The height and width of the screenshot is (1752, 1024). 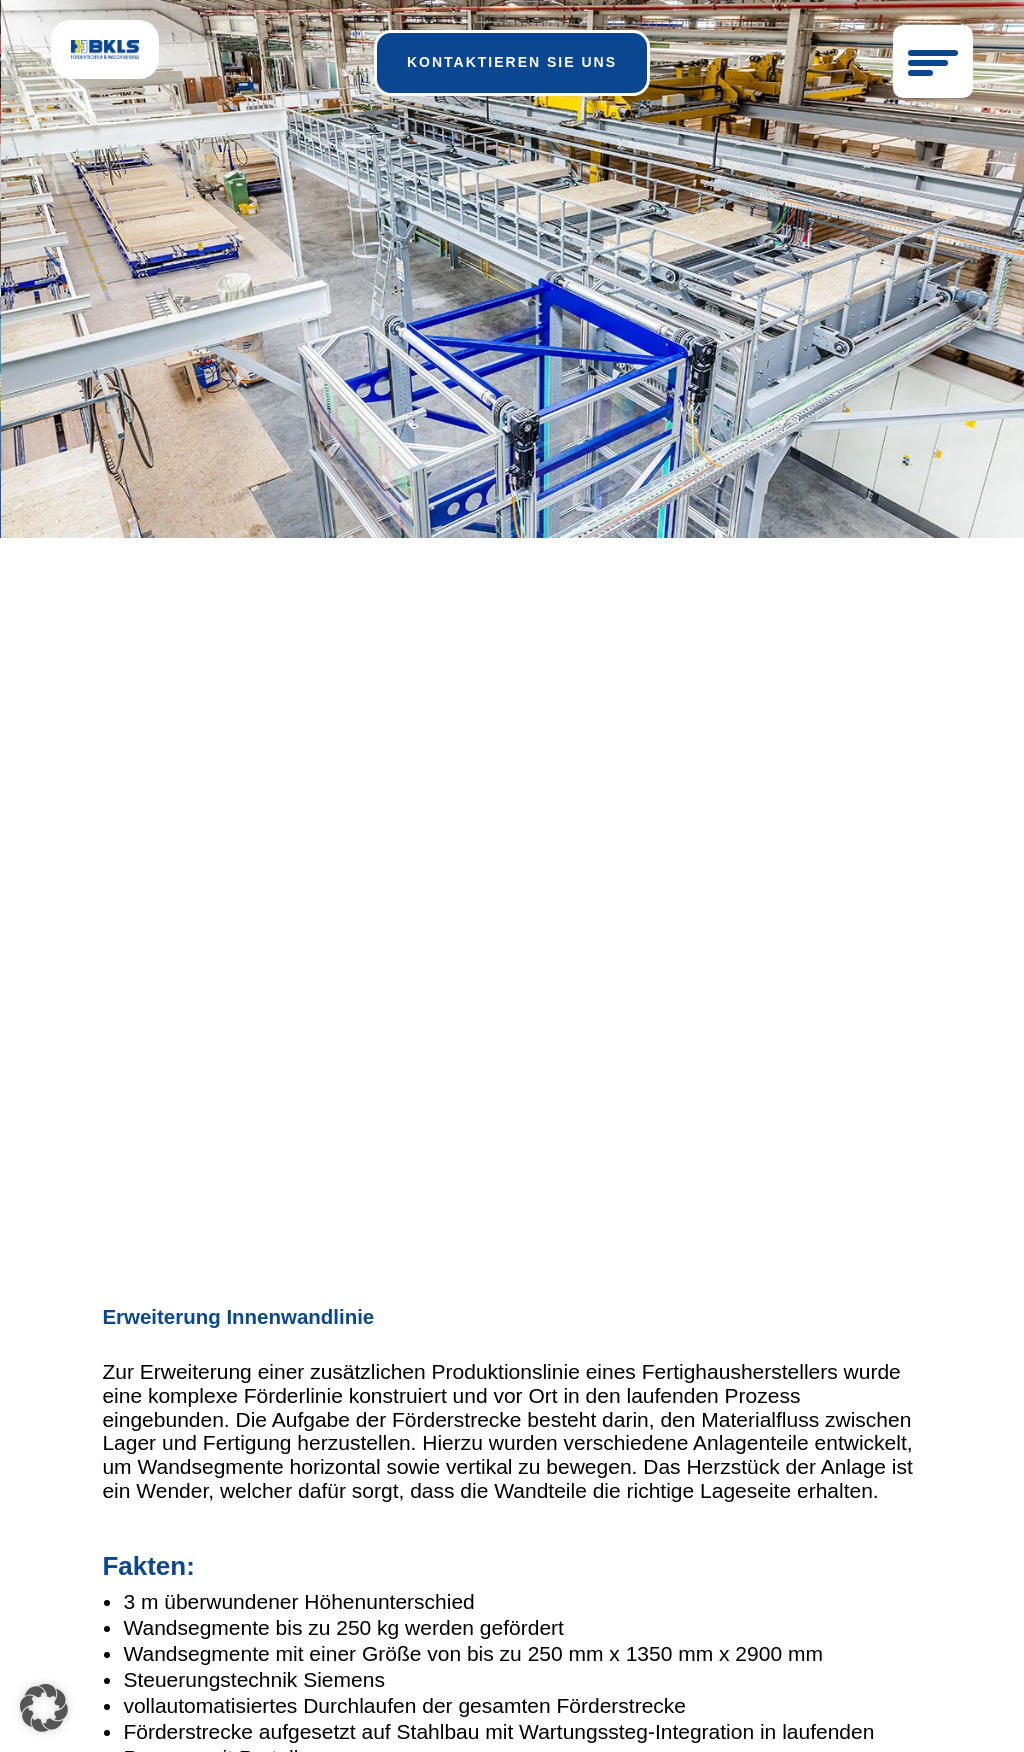 I want to click on [button], so click(x=44, y=1708).